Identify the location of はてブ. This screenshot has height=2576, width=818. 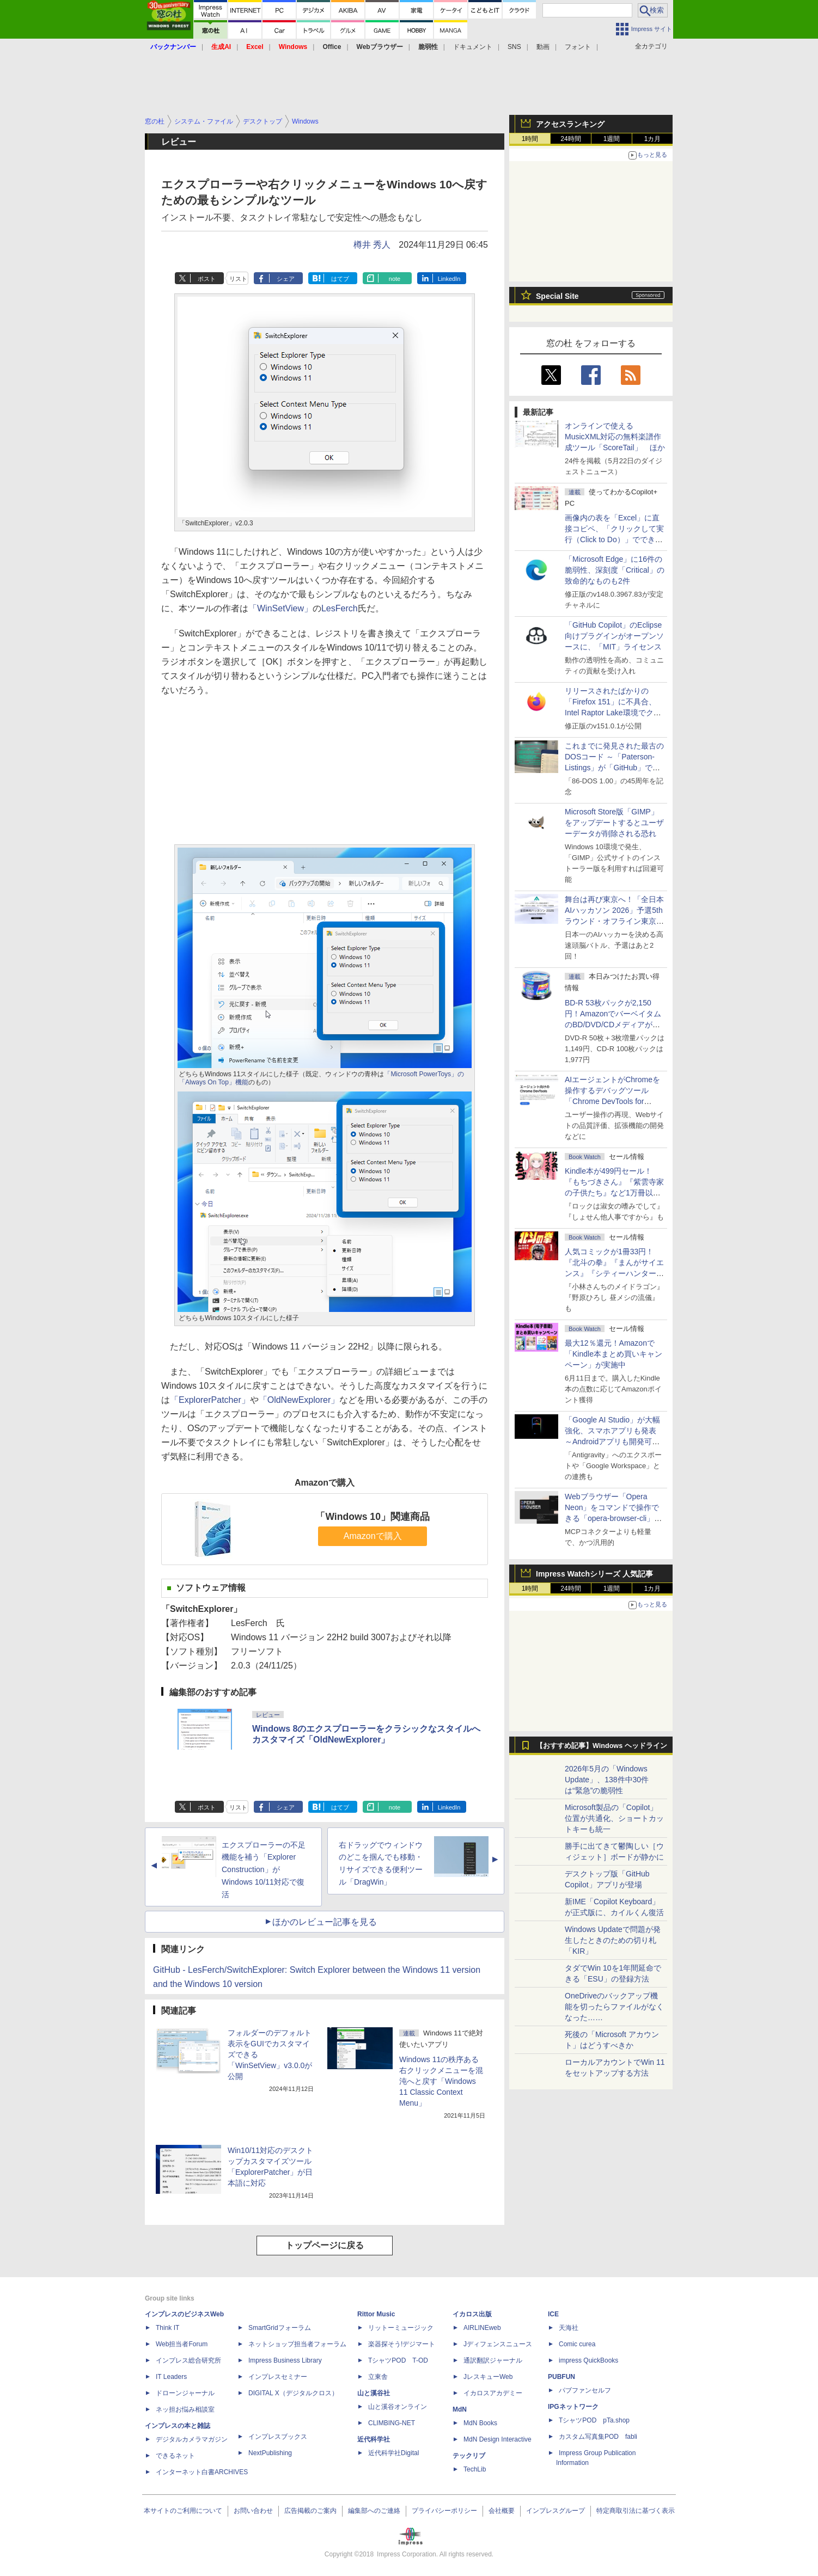
(340, 278).